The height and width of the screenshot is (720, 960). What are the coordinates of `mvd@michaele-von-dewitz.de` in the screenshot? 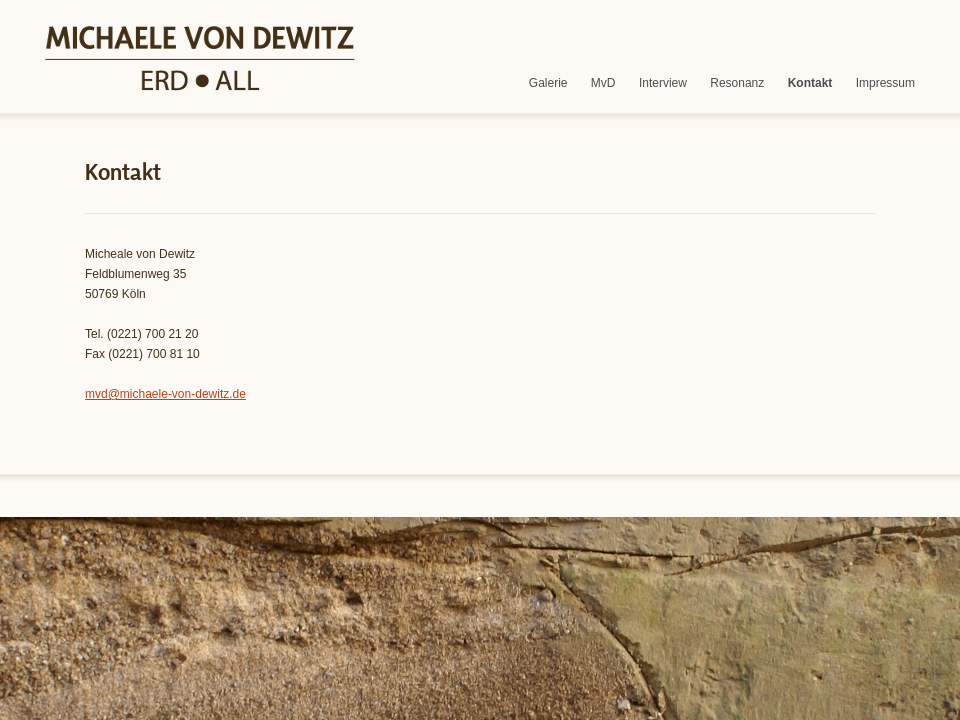 It's located at (165, 394).